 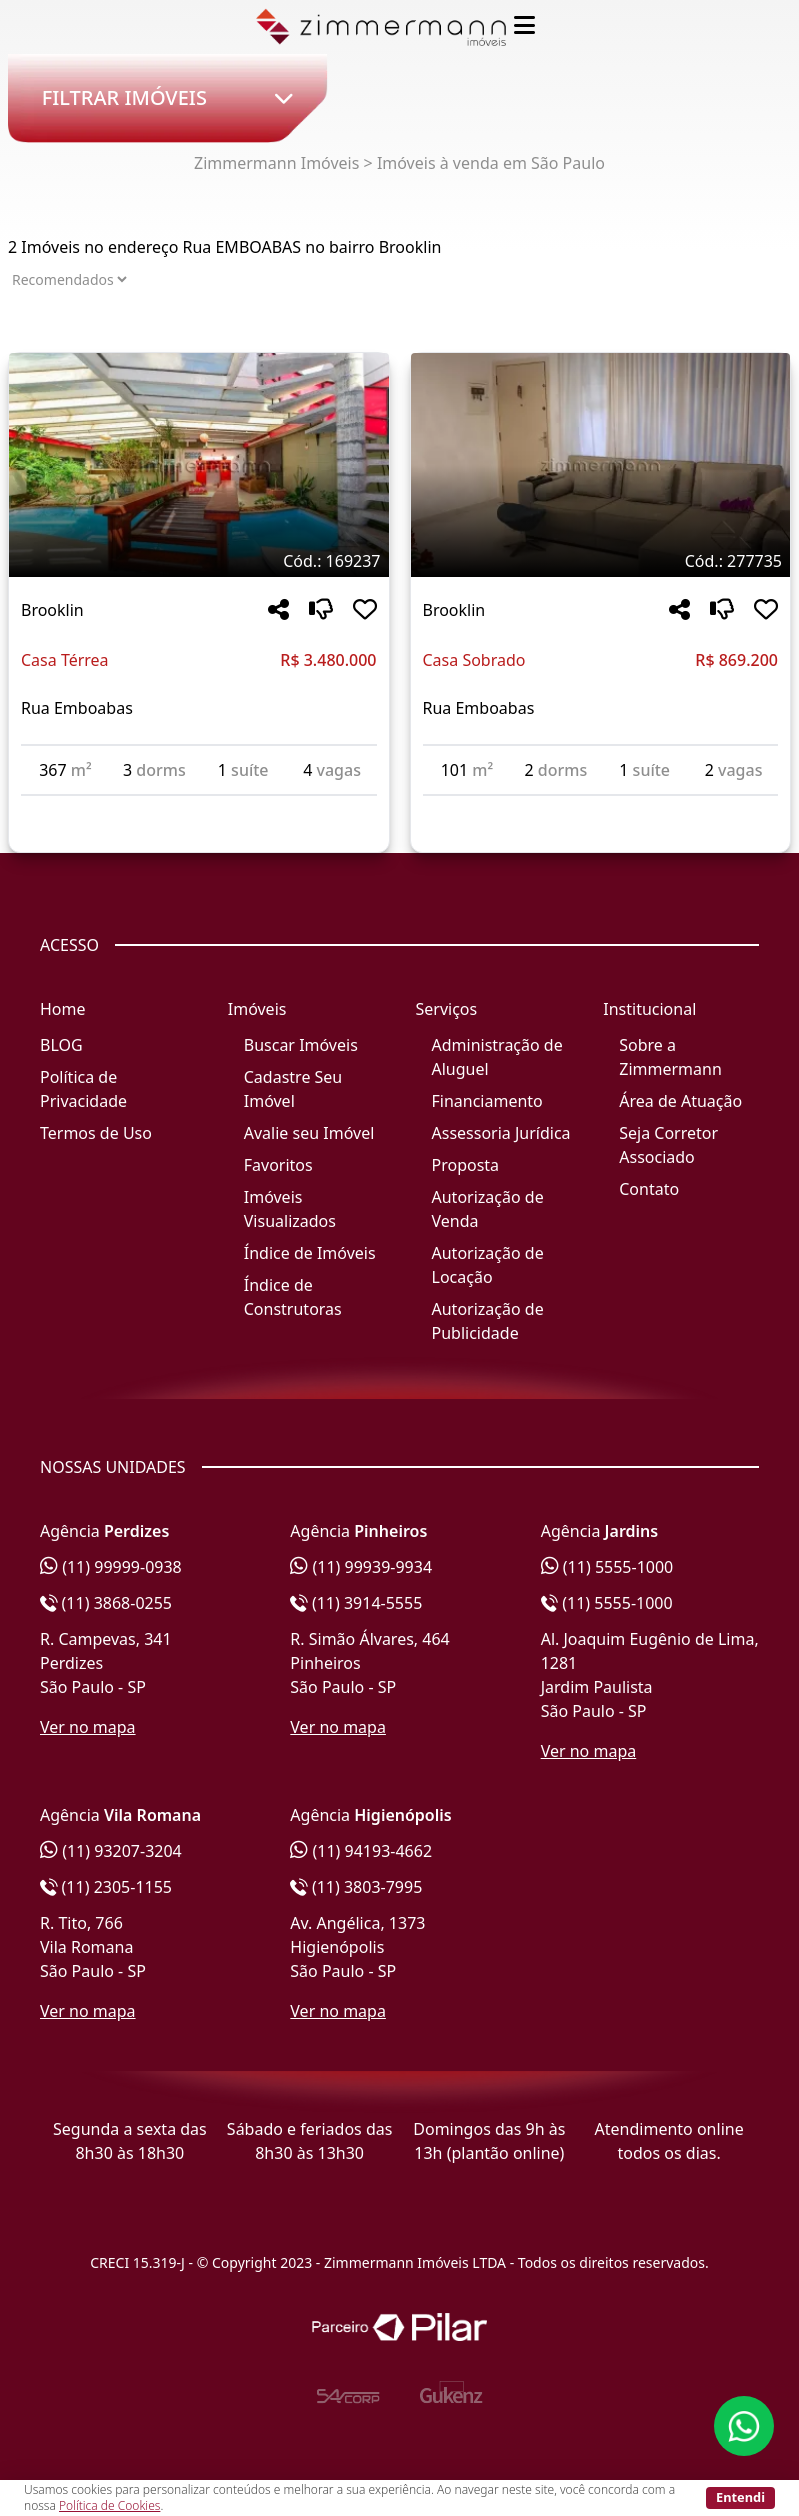 I want to click on Ver no mapa, so click(x=88, y=1727).